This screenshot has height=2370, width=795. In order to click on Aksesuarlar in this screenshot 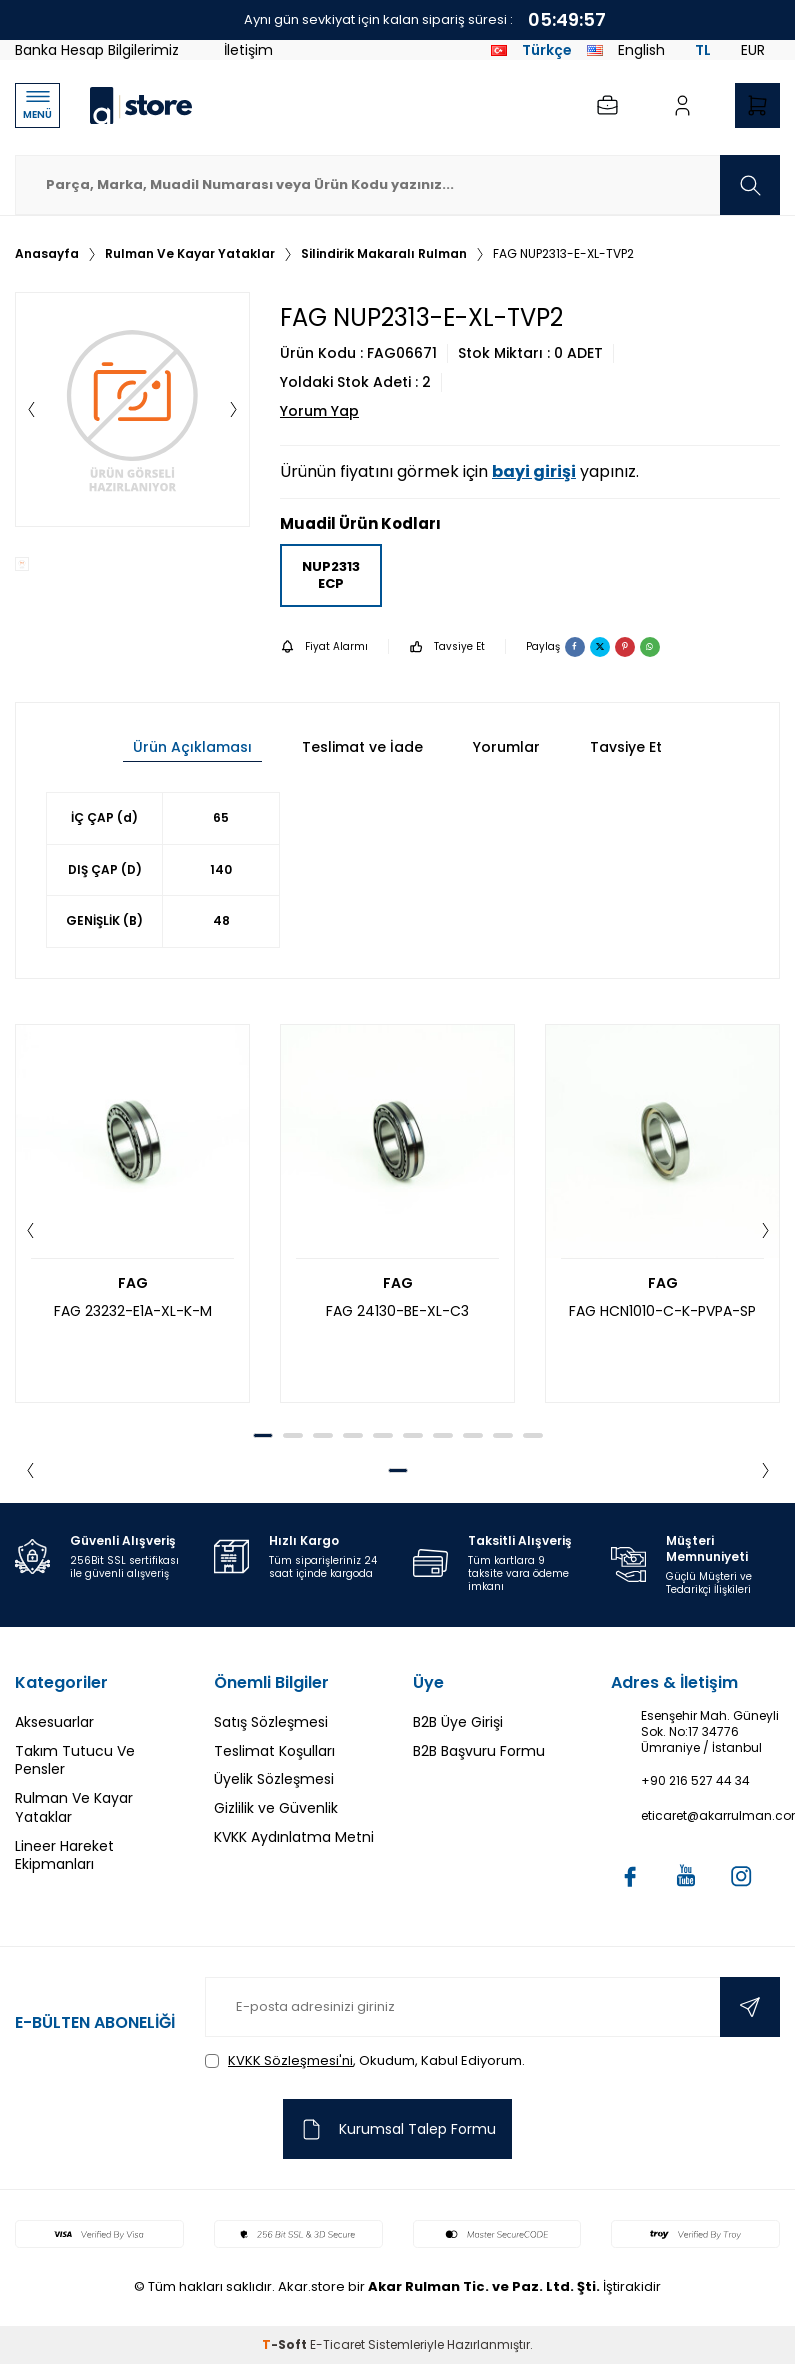, I will do `click(54, 1722)`.